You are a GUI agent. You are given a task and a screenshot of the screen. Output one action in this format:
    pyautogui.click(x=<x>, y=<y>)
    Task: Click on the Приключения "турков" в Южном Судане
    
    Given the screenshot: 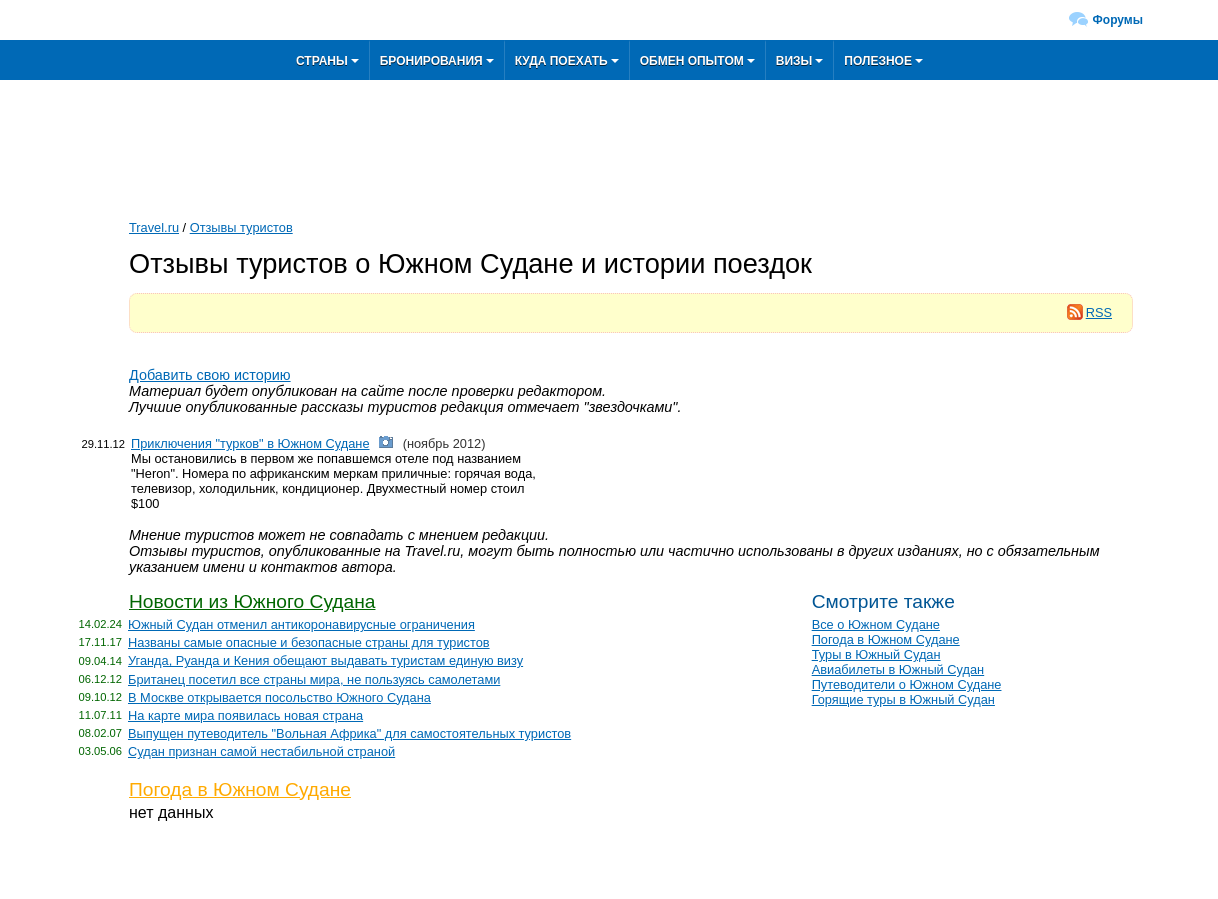 What is the action you would take?
    pyautogui.click(x=250, y=443)
    